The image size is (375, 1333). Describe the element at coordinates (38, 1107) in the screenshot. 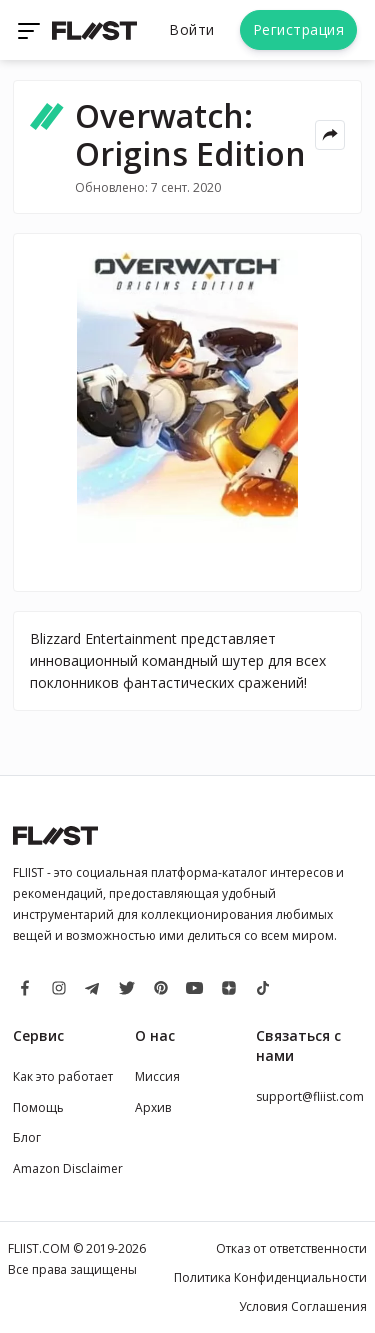

I see `Помощь` at that location.